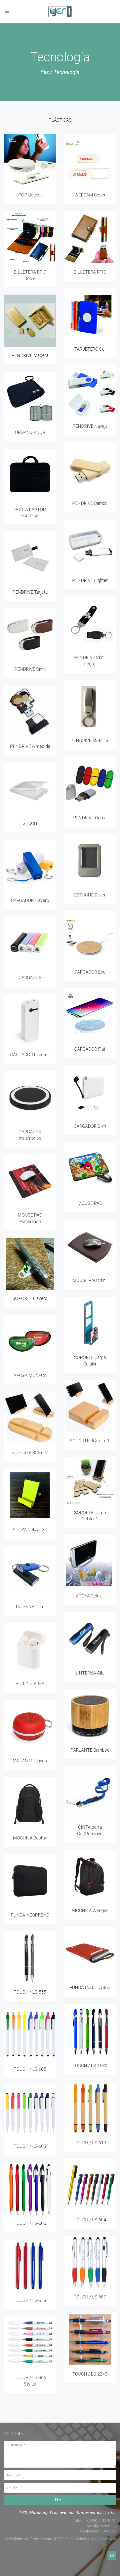 The height and width of the screenshot is (2576, 120). I want to click on APOYA Celular, so click(90, 1595).